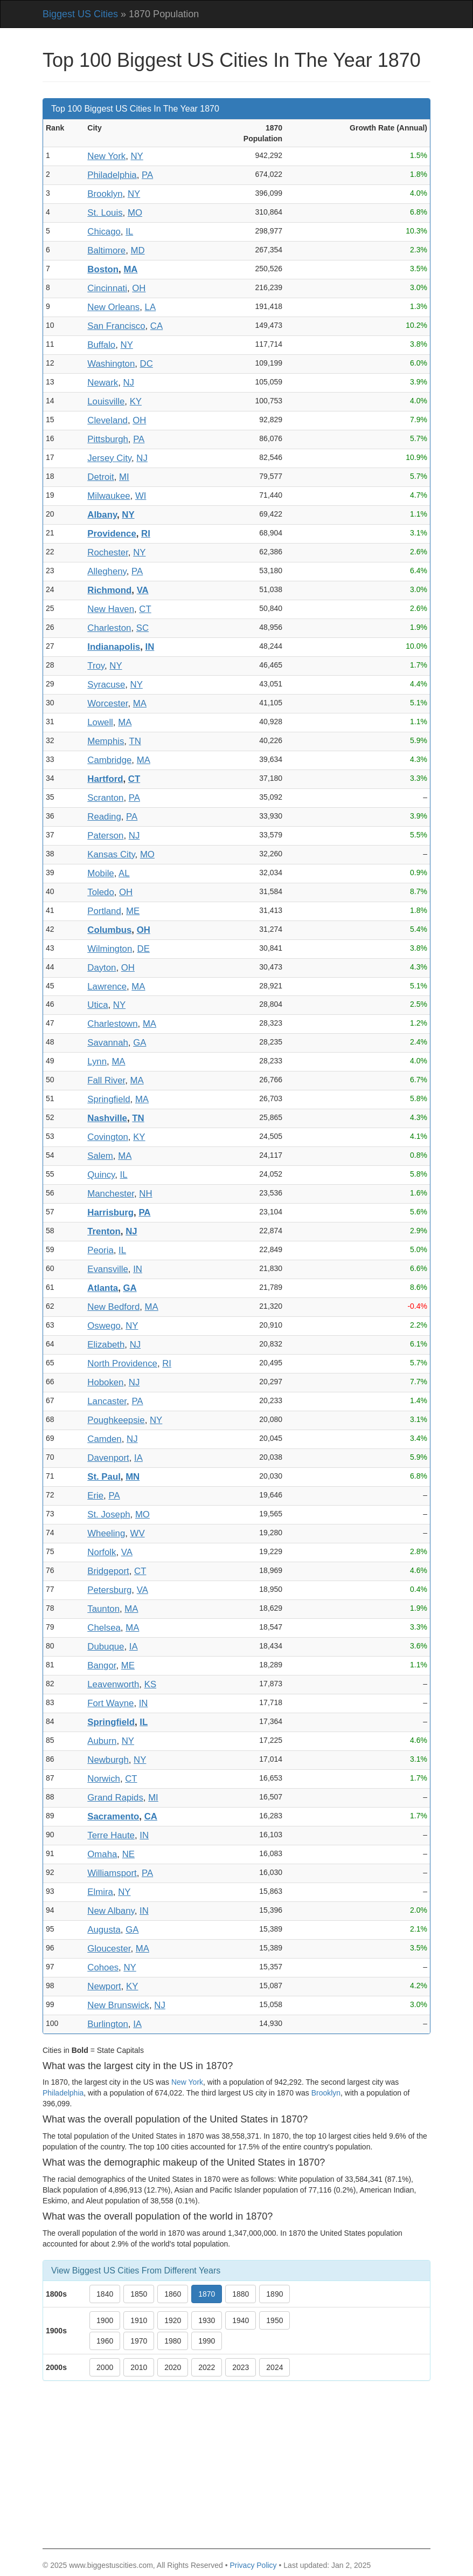  What do you see at coordinates (142, 628) in the screenshot?
I see `SC` at bounding box center [142, 628].